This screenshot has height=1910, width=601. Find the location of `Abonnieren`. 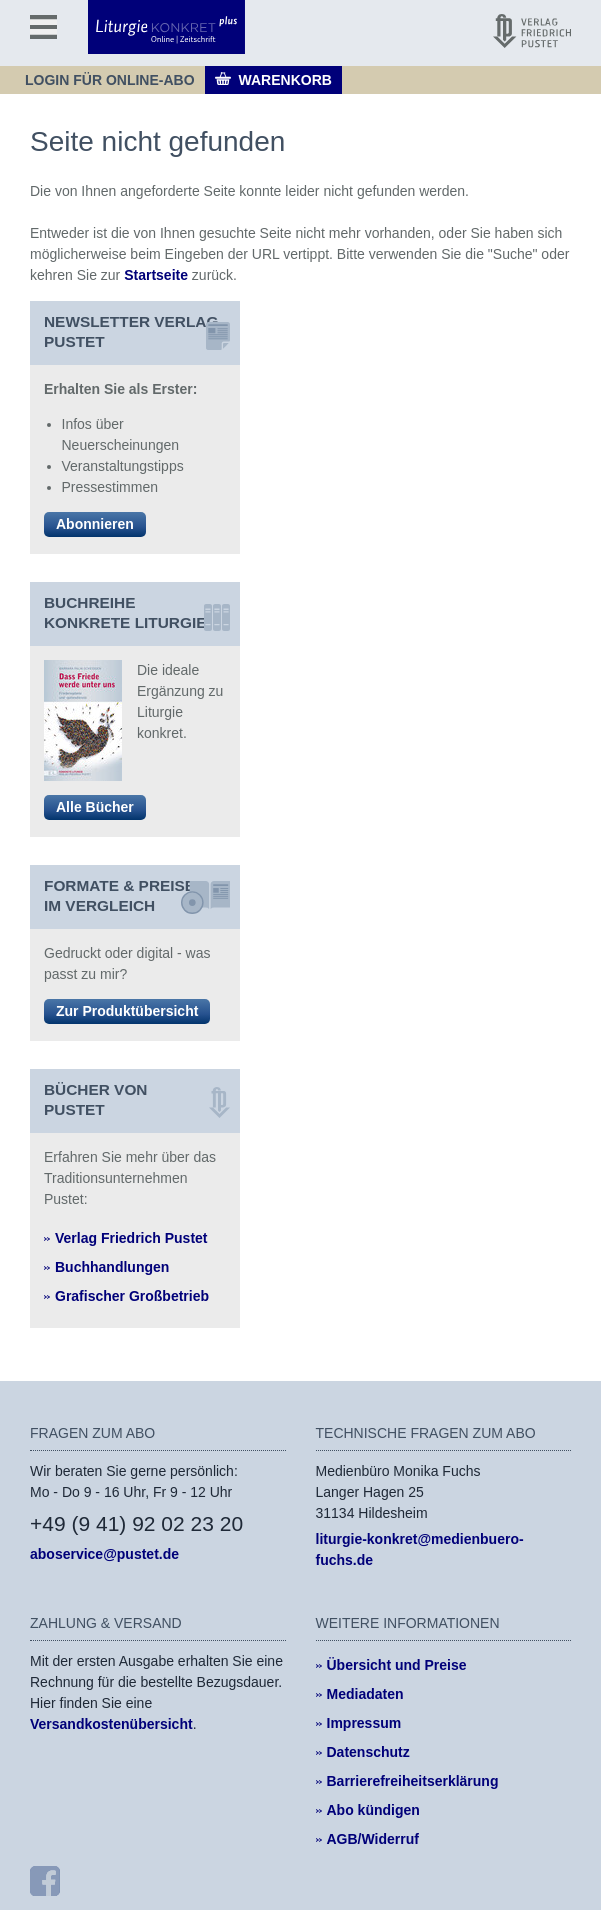

Abonnieren is located at coordinates (95, 524).